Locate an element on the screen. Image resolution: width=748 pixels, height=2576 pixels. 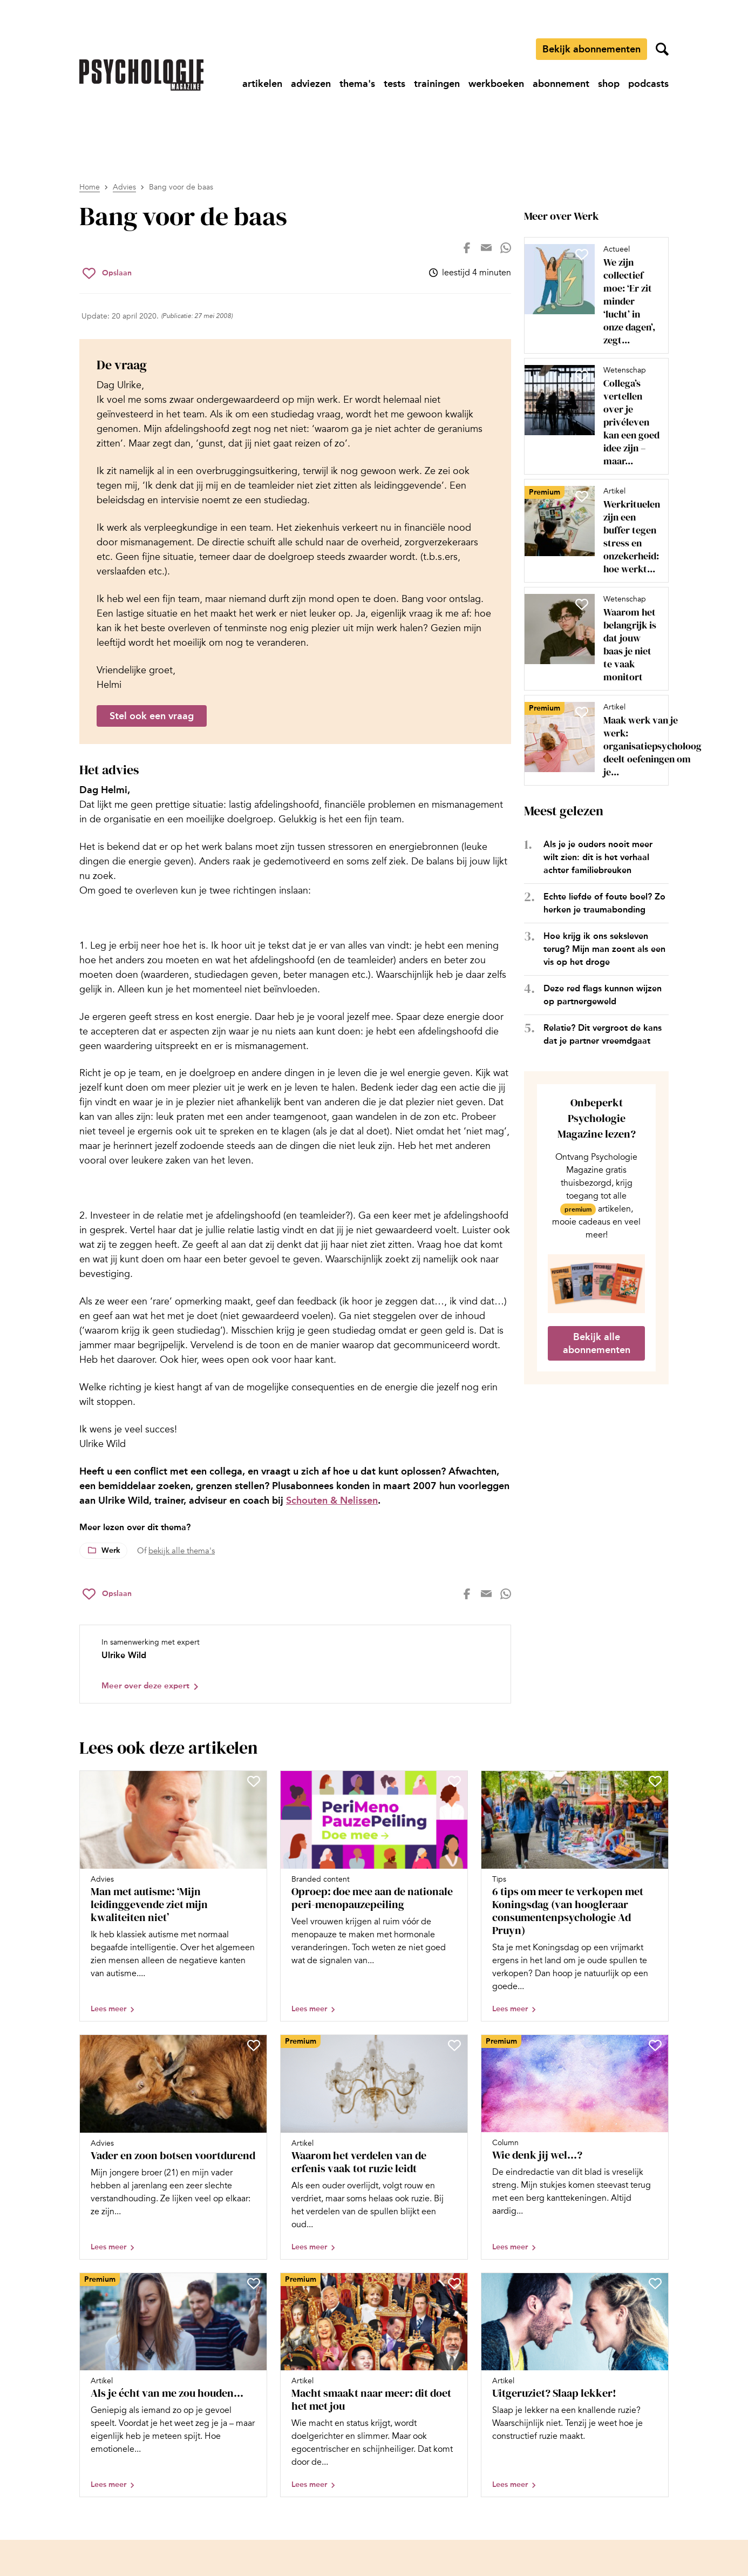
[Zoekveld openen] is located at coordinates (662, 49).